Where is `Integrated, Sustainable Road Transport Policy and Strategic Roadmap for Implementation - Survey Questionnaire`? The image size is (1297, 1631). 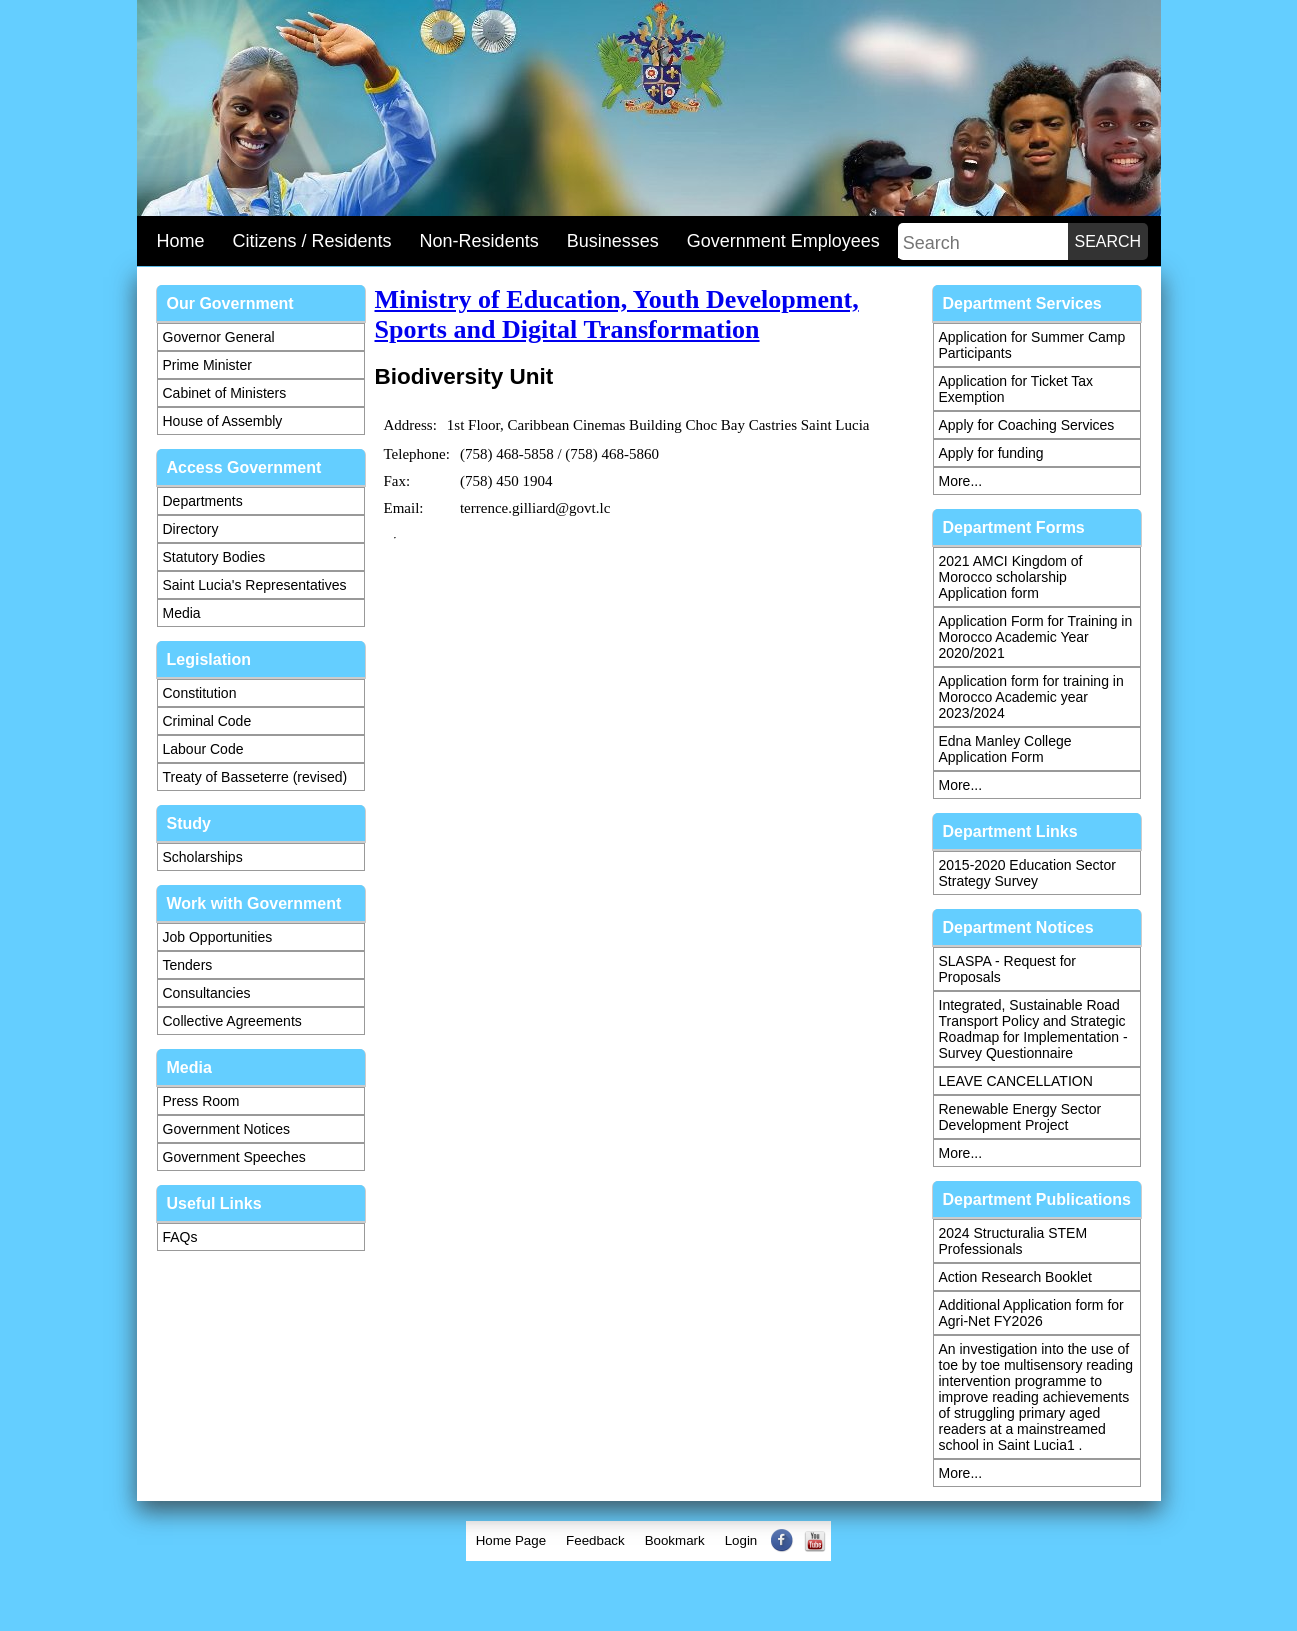 Integrated, Sustainable Road Transport Policy and Strategic Roadmap for Implementation - Survey Questionnaire is located at coordinates (1033, 1029).